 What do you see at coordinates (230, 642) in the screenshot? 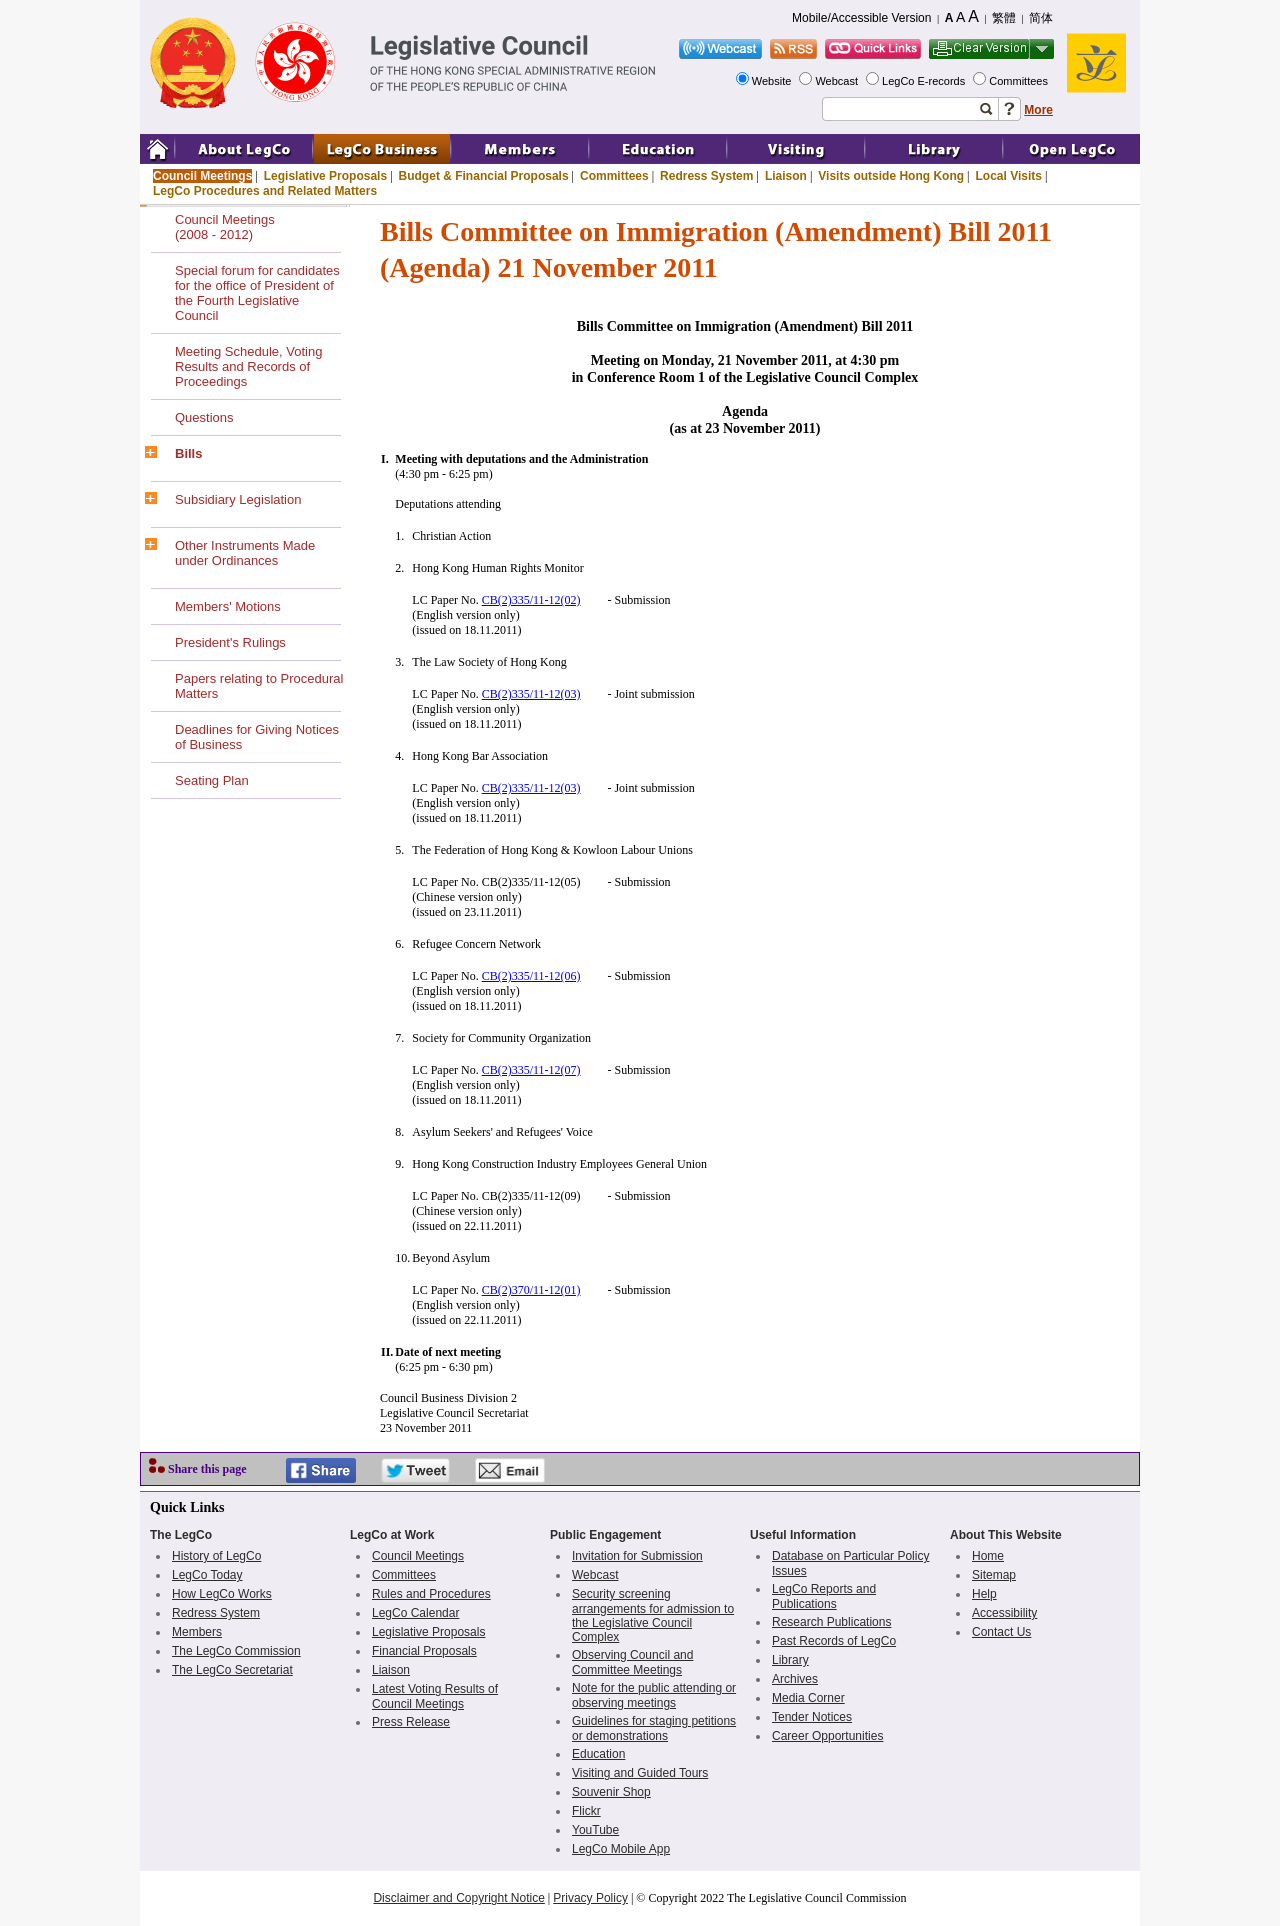
I see `President's Rulings` at bounding box center [230, 642].